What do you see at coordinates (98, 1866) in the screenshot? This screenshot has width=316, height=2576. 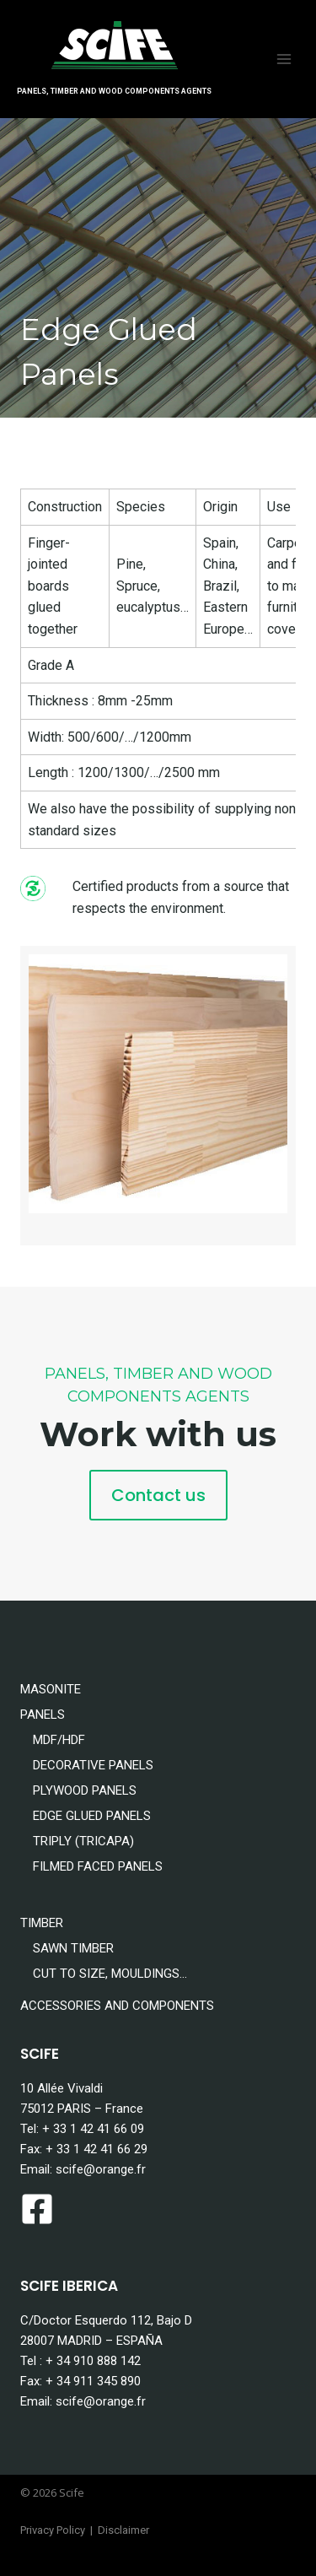 I see `FILMED FACED PANELS` at bounding box center [98, 1866].